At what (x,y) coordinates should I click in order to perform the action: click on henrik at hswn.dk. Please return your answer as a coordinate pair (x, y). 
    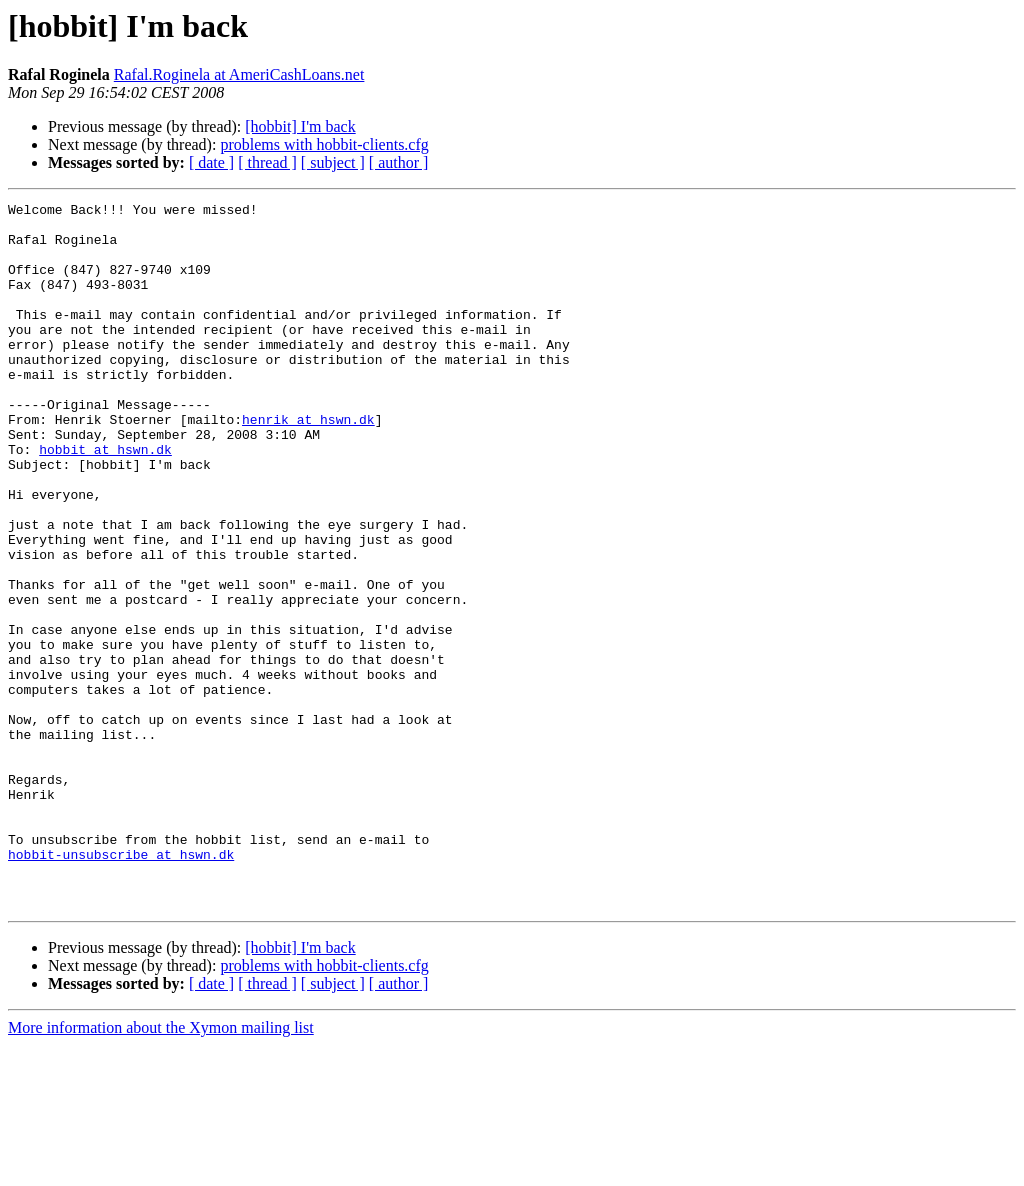
    Looking at the image, I should click on (308, 464).